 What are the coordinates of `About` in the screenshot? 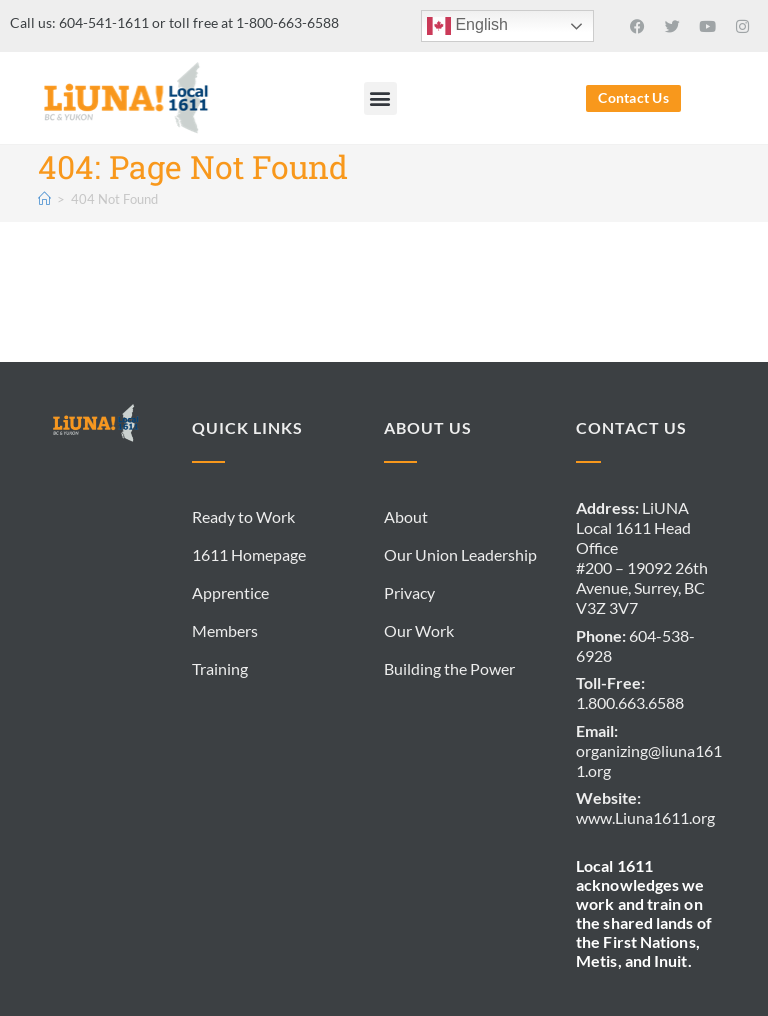 It's located at (406, 516).